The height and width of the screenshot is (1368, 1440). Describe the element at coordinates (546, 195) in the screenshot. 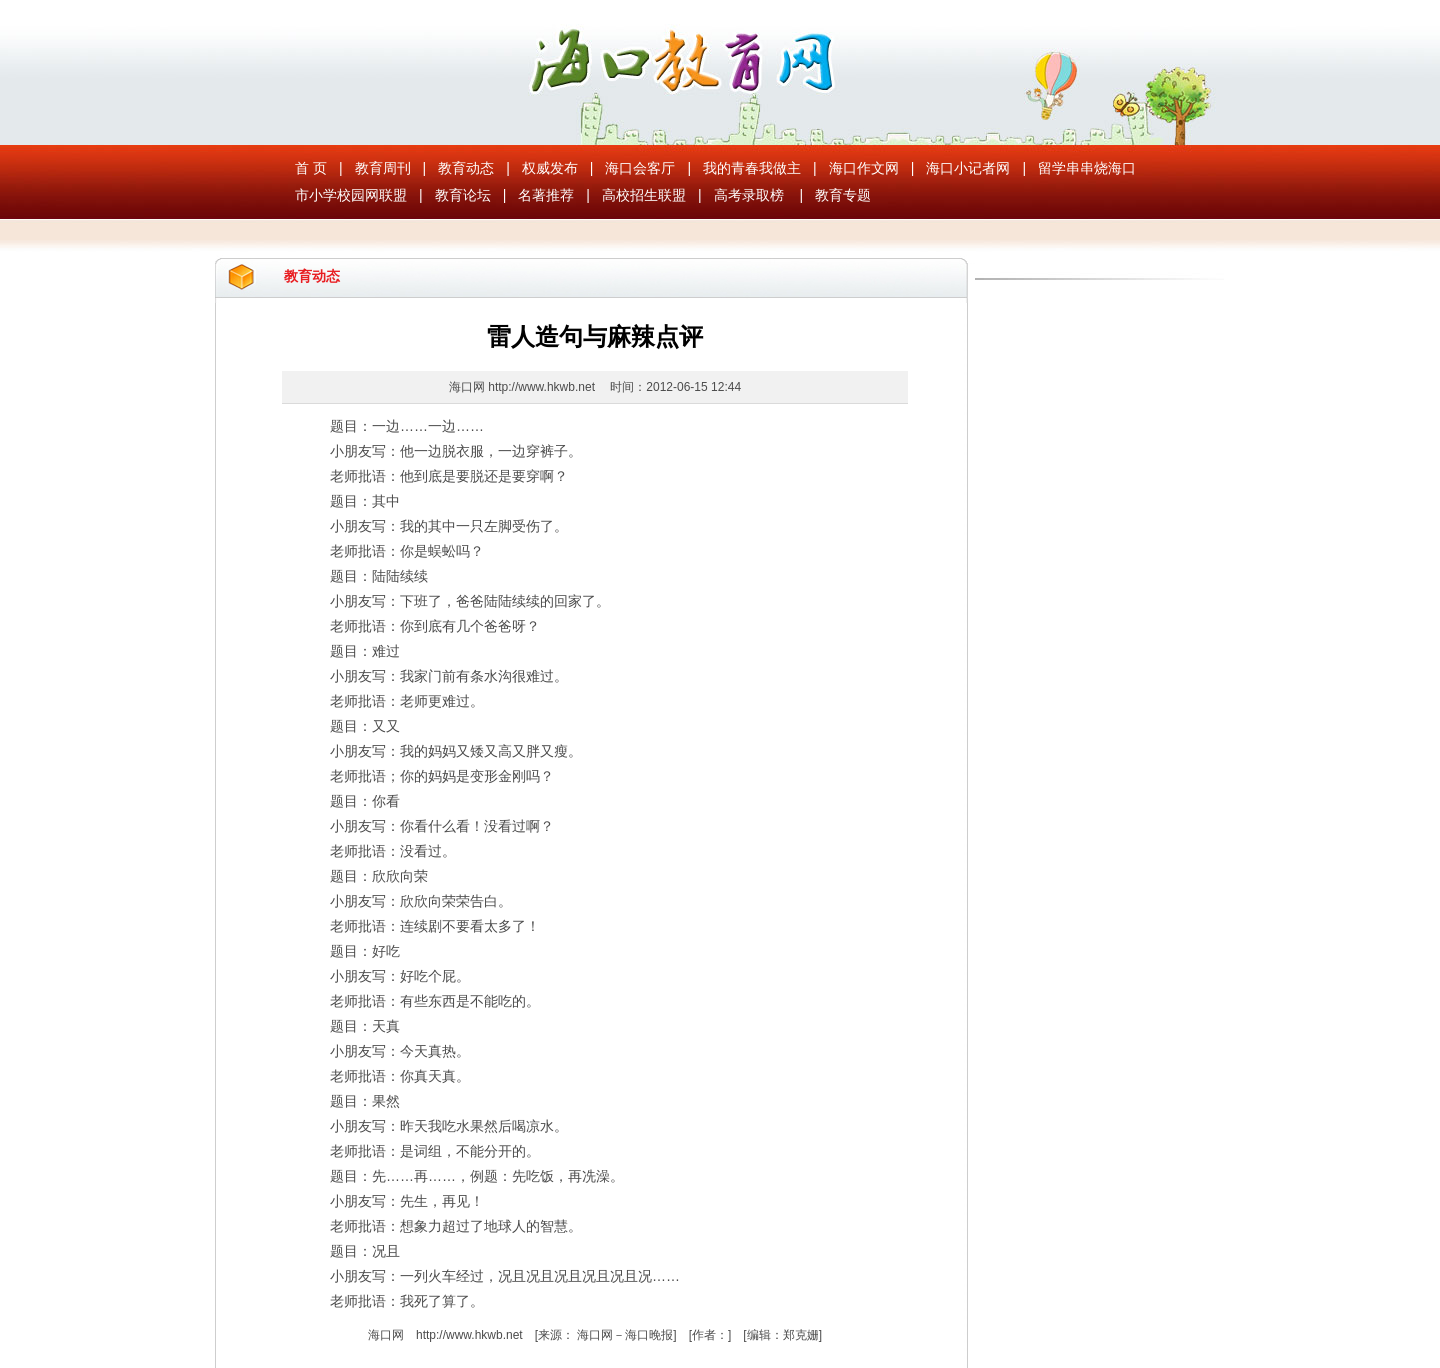

I see `名著推荐` at that location.